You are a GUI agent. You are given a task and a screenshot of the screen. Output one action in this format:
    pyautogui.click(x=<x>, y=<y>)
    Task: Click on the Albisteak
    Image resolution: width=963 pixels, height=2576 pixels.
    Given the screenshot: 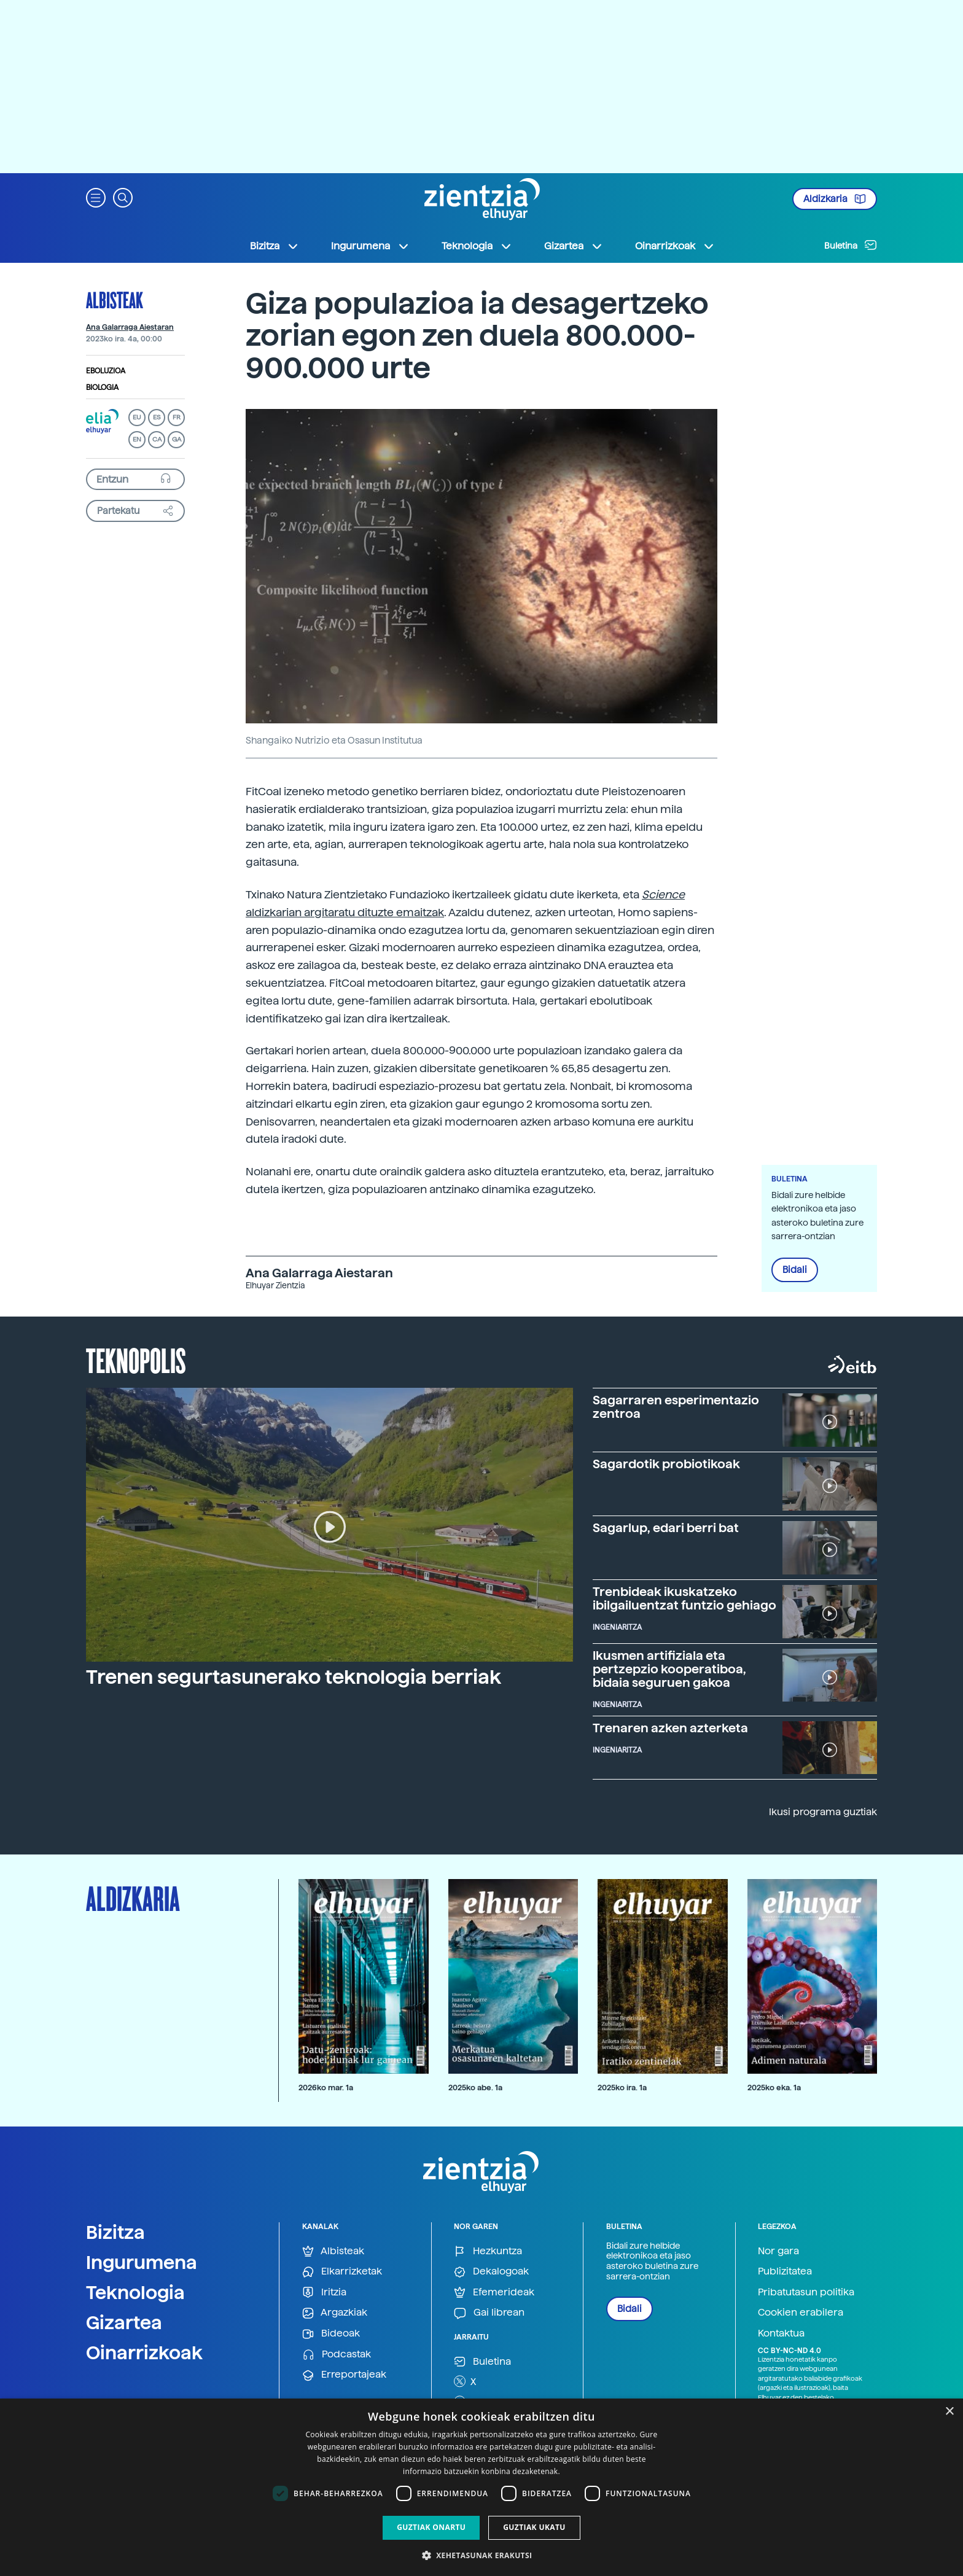 What is the action you would take?
    pyautogui.click(x=114, y=299)
    